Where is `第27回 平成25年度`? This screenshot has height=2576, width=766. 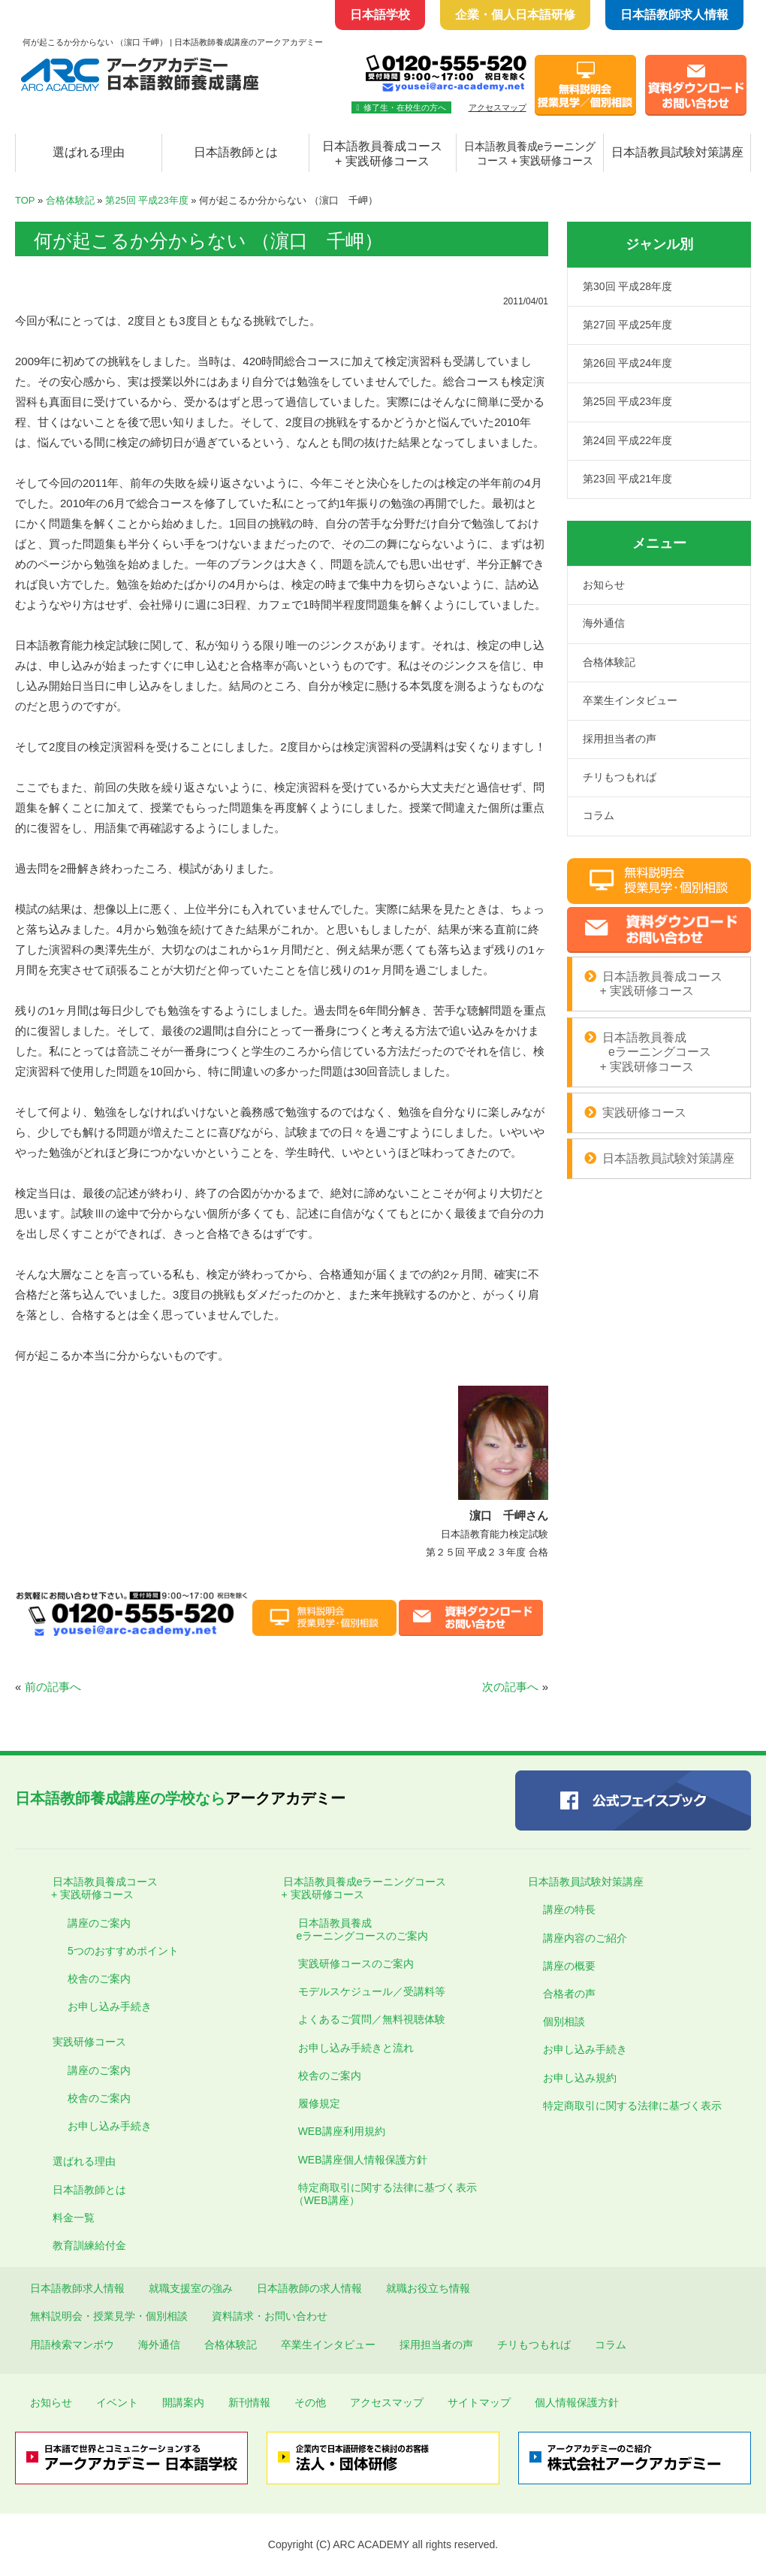
第27回 平成25年度 is located at coordinates (627, 325).